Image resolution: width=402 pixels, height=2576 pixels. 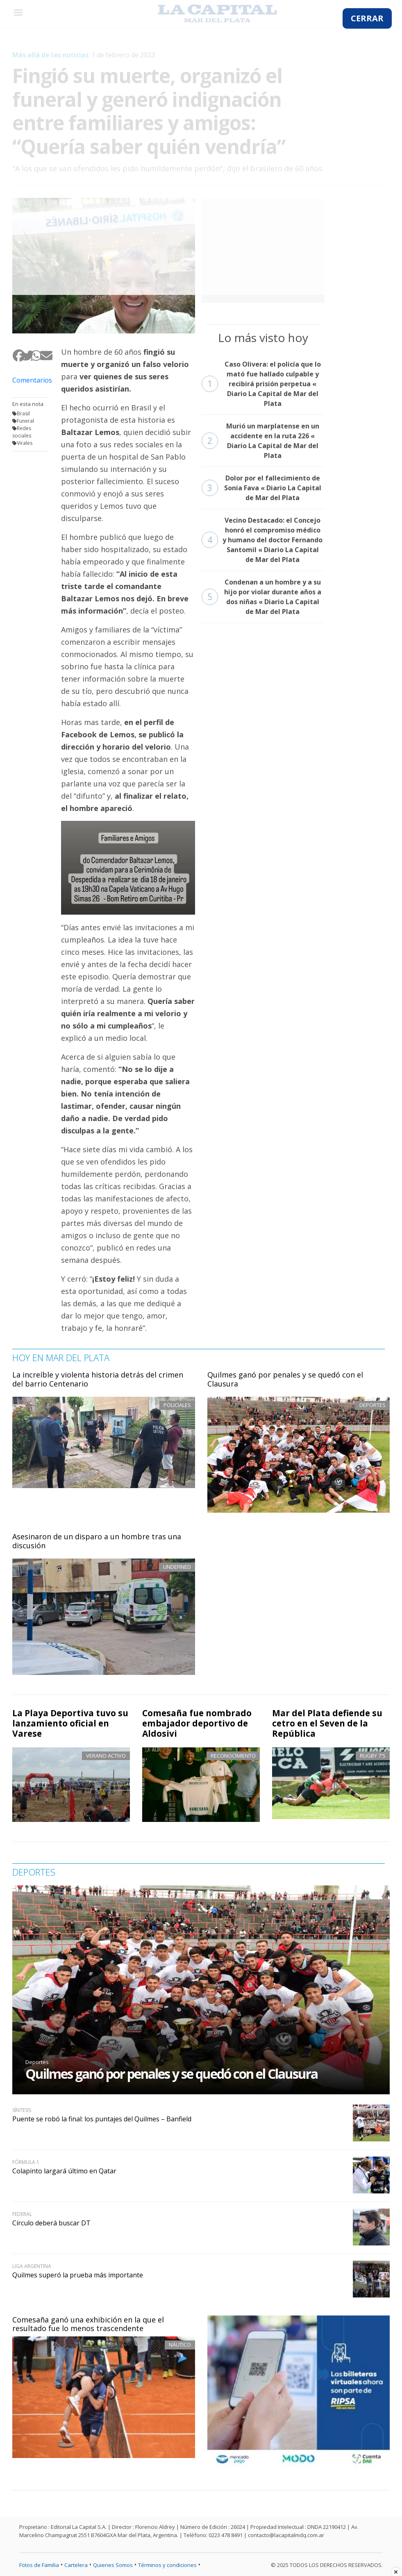 What do you see at coordinates (106, 1755) in the screenshot?
I see `Verano activo` at bounding box center [106, 1755].